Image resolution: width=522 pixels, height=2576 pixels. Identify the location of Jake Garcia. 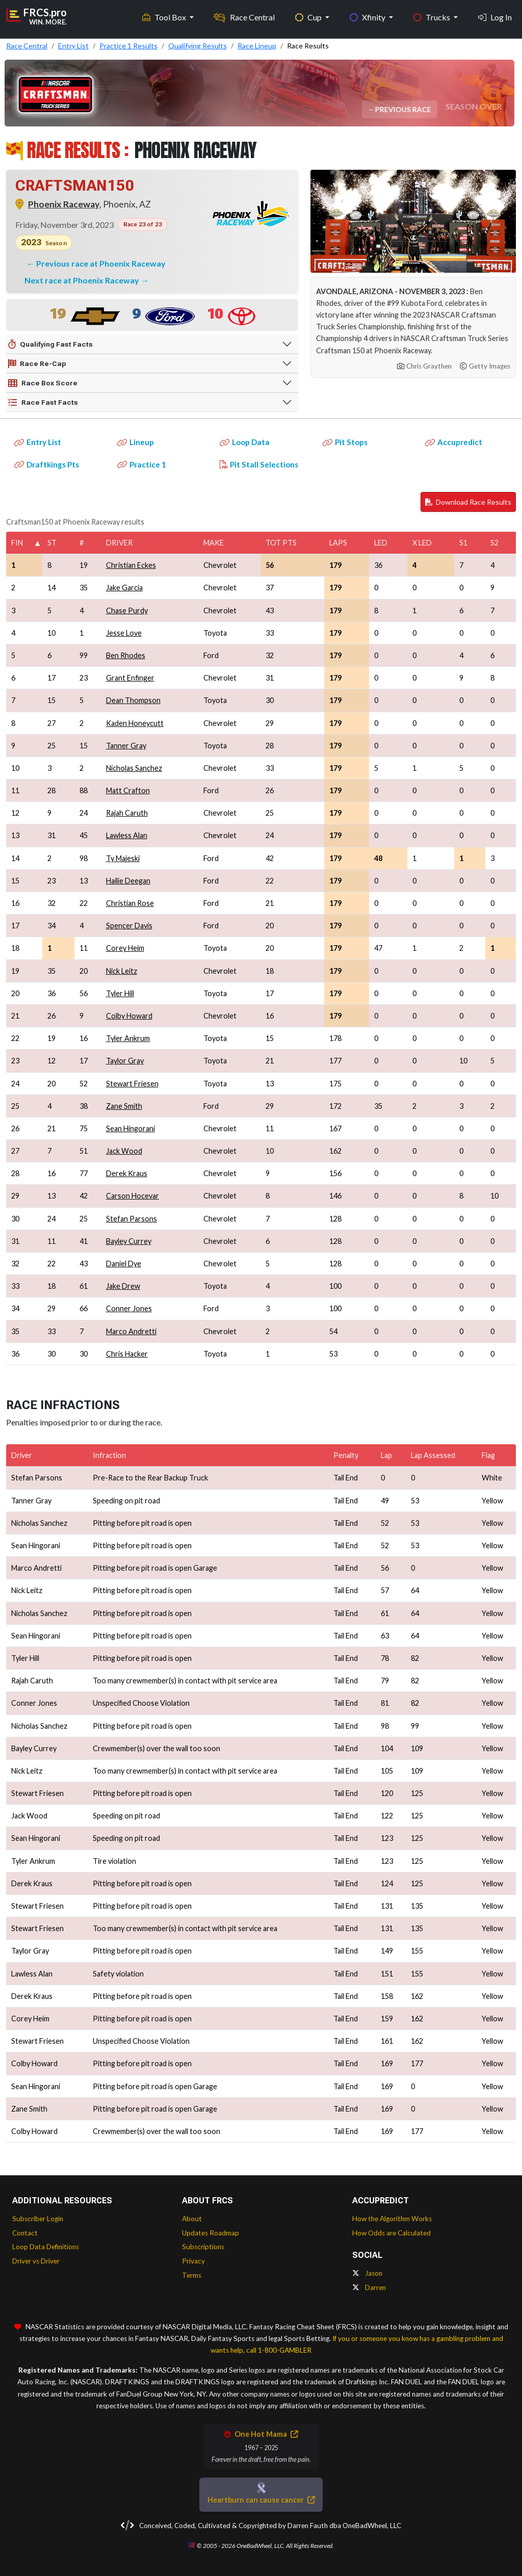
(124, 587).